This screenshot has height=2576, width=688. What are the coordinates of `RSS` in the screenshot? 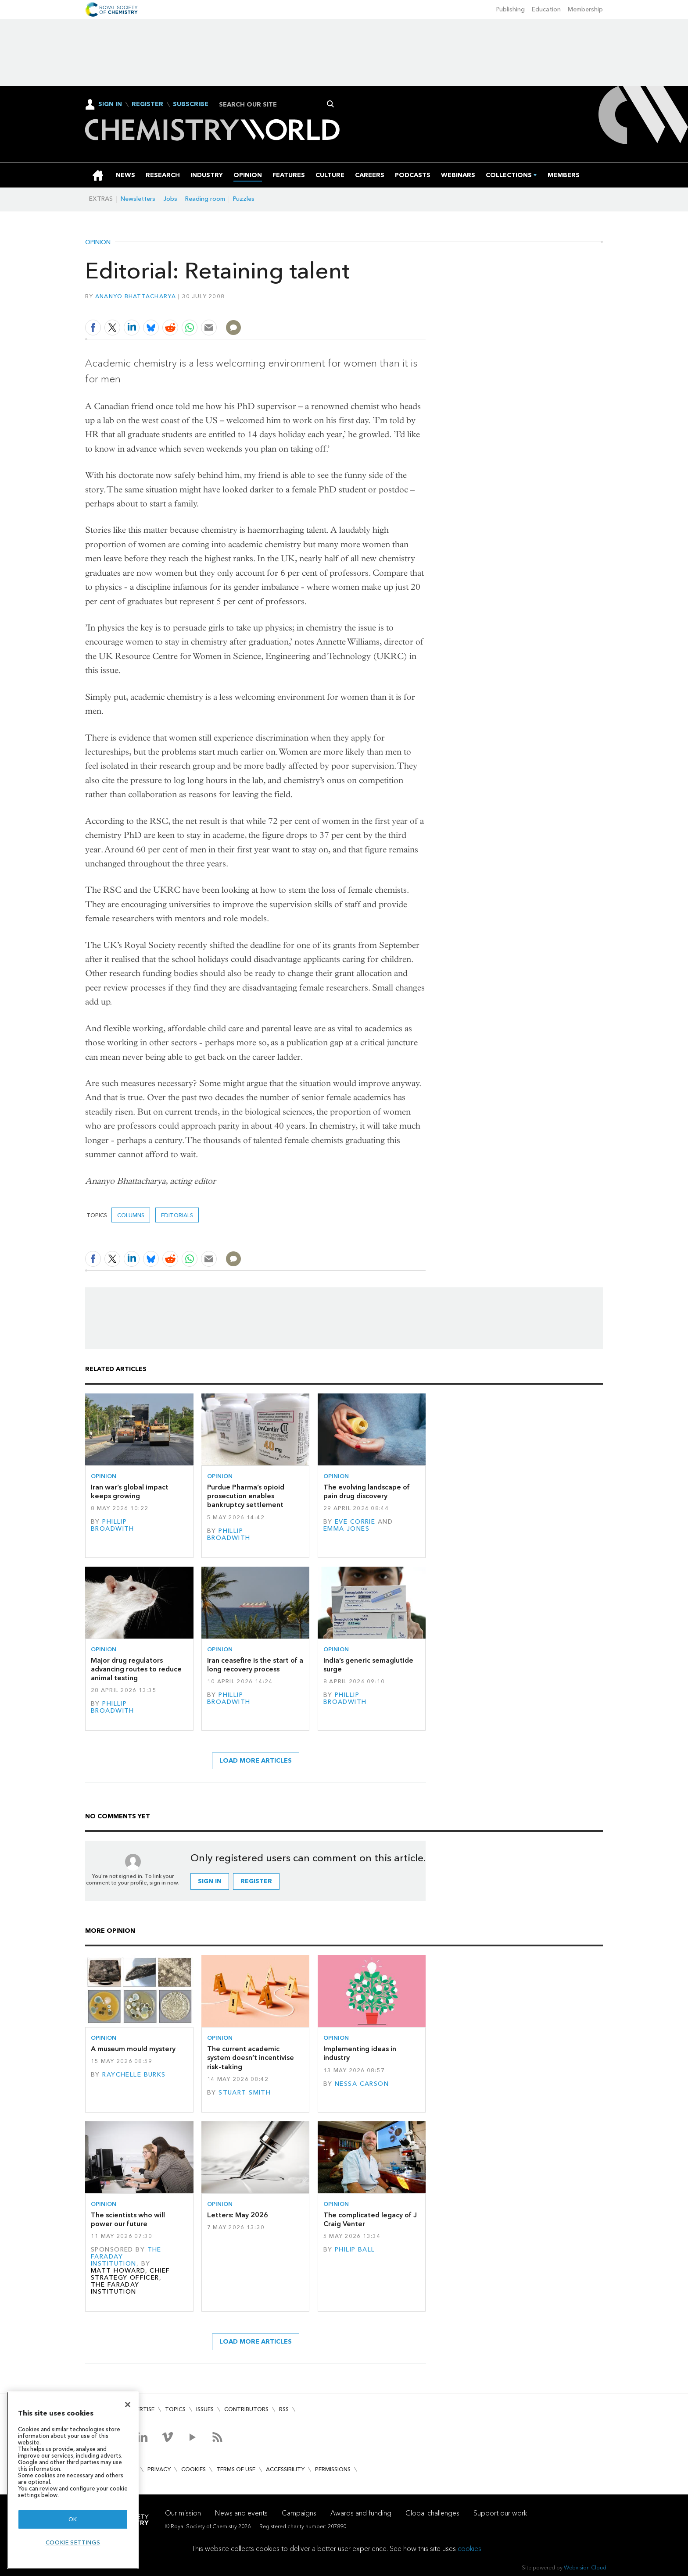 It's located at (284, 2409).